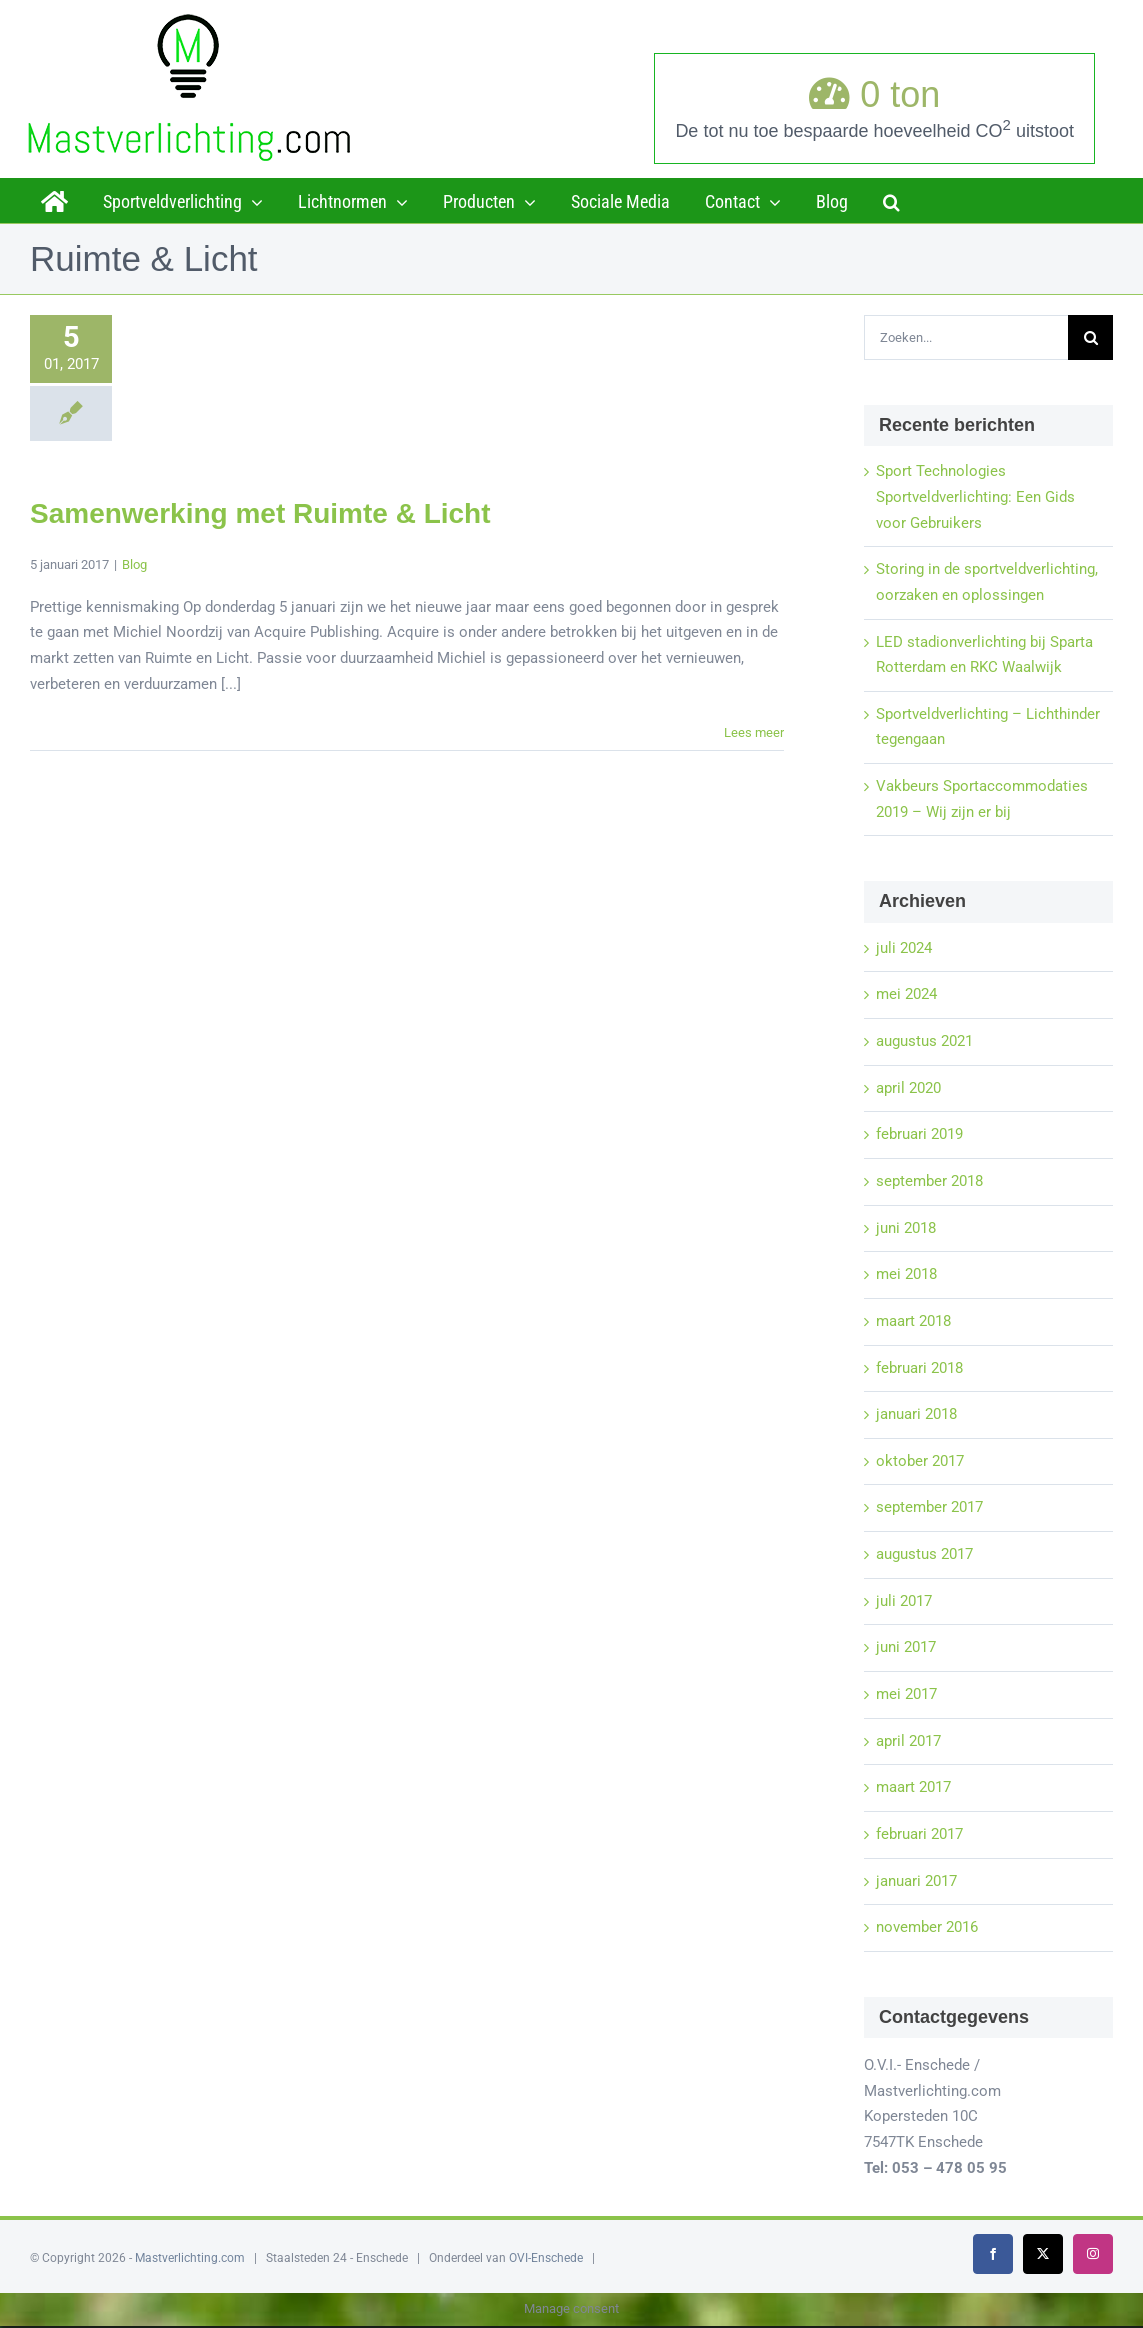 The image size is (1143, 2328). I want to click on maart 2018, so click(913, 1321).